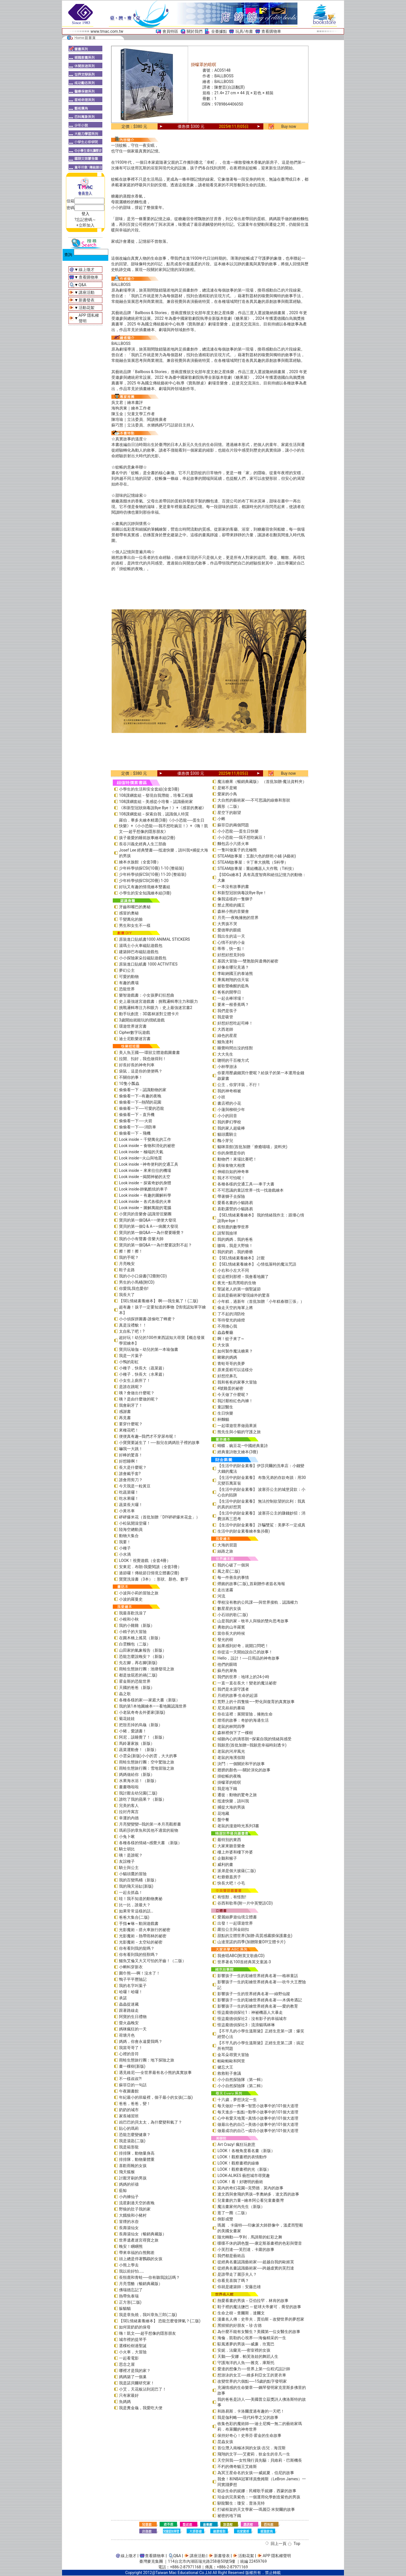  Describe the element at coordinates (252, 862) in the screenshot. I see `STEAM故事屋：卡丁車大挑戰（S科學）` at that location.